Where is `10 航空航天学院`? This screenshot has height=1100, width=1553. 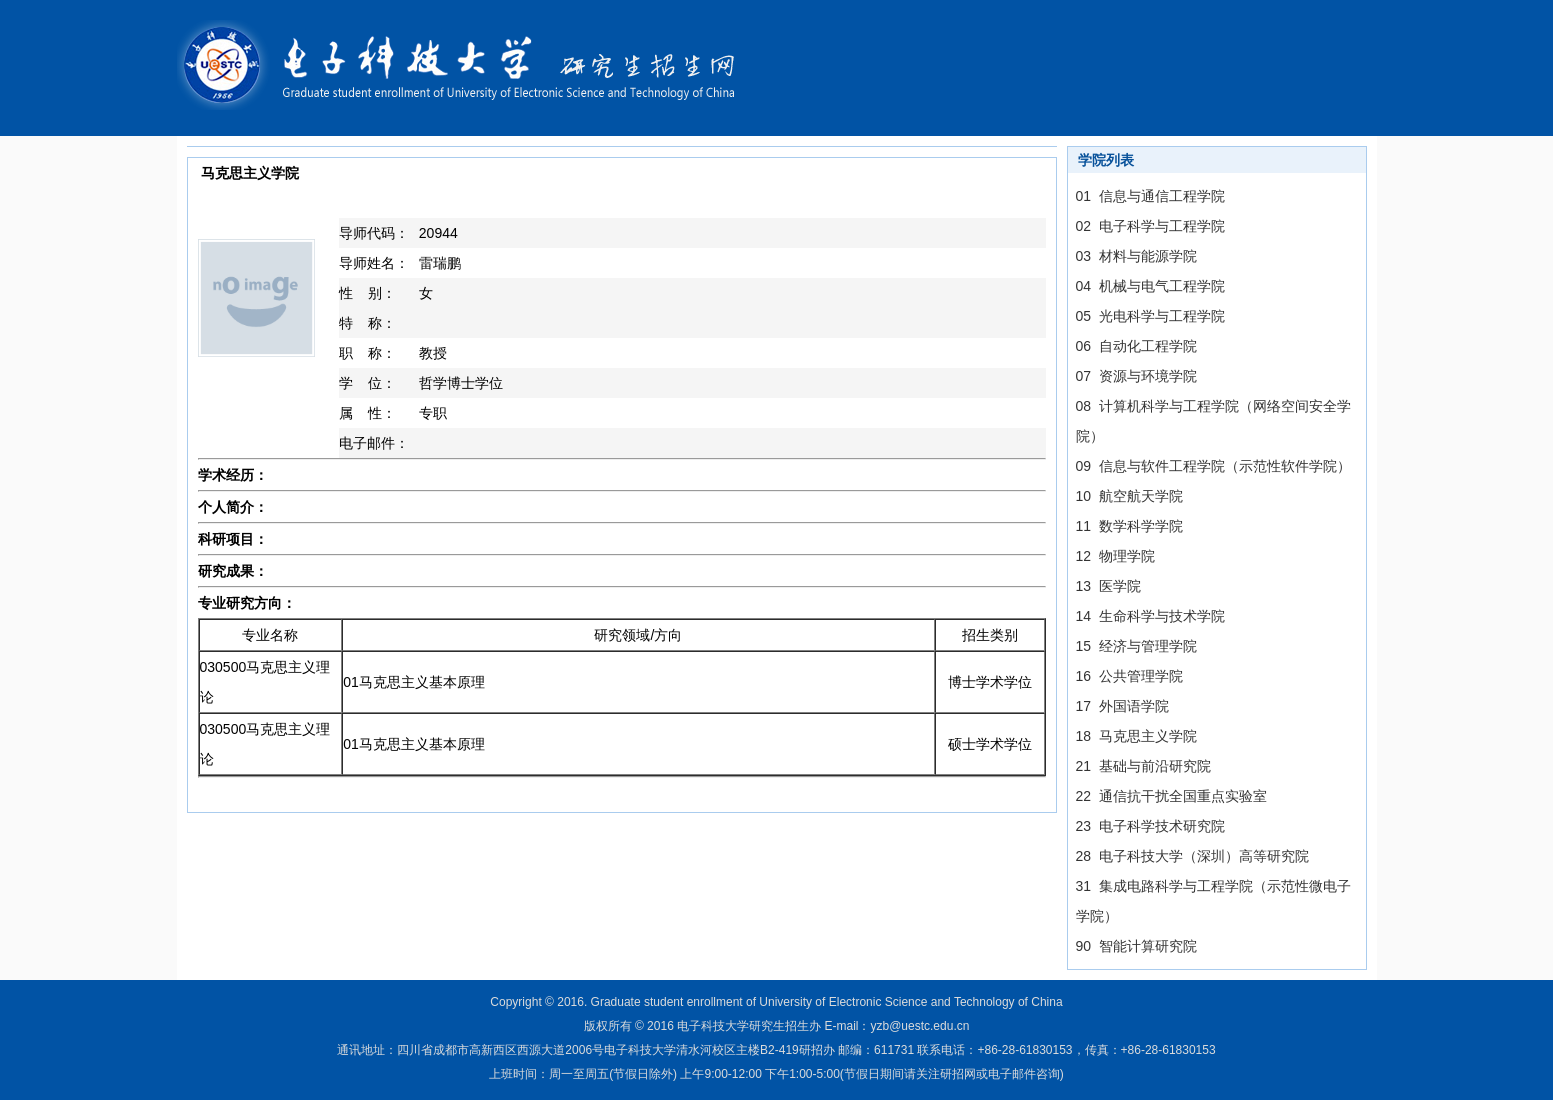
10 航空航天学院 is located at coordinates (1129, 496).